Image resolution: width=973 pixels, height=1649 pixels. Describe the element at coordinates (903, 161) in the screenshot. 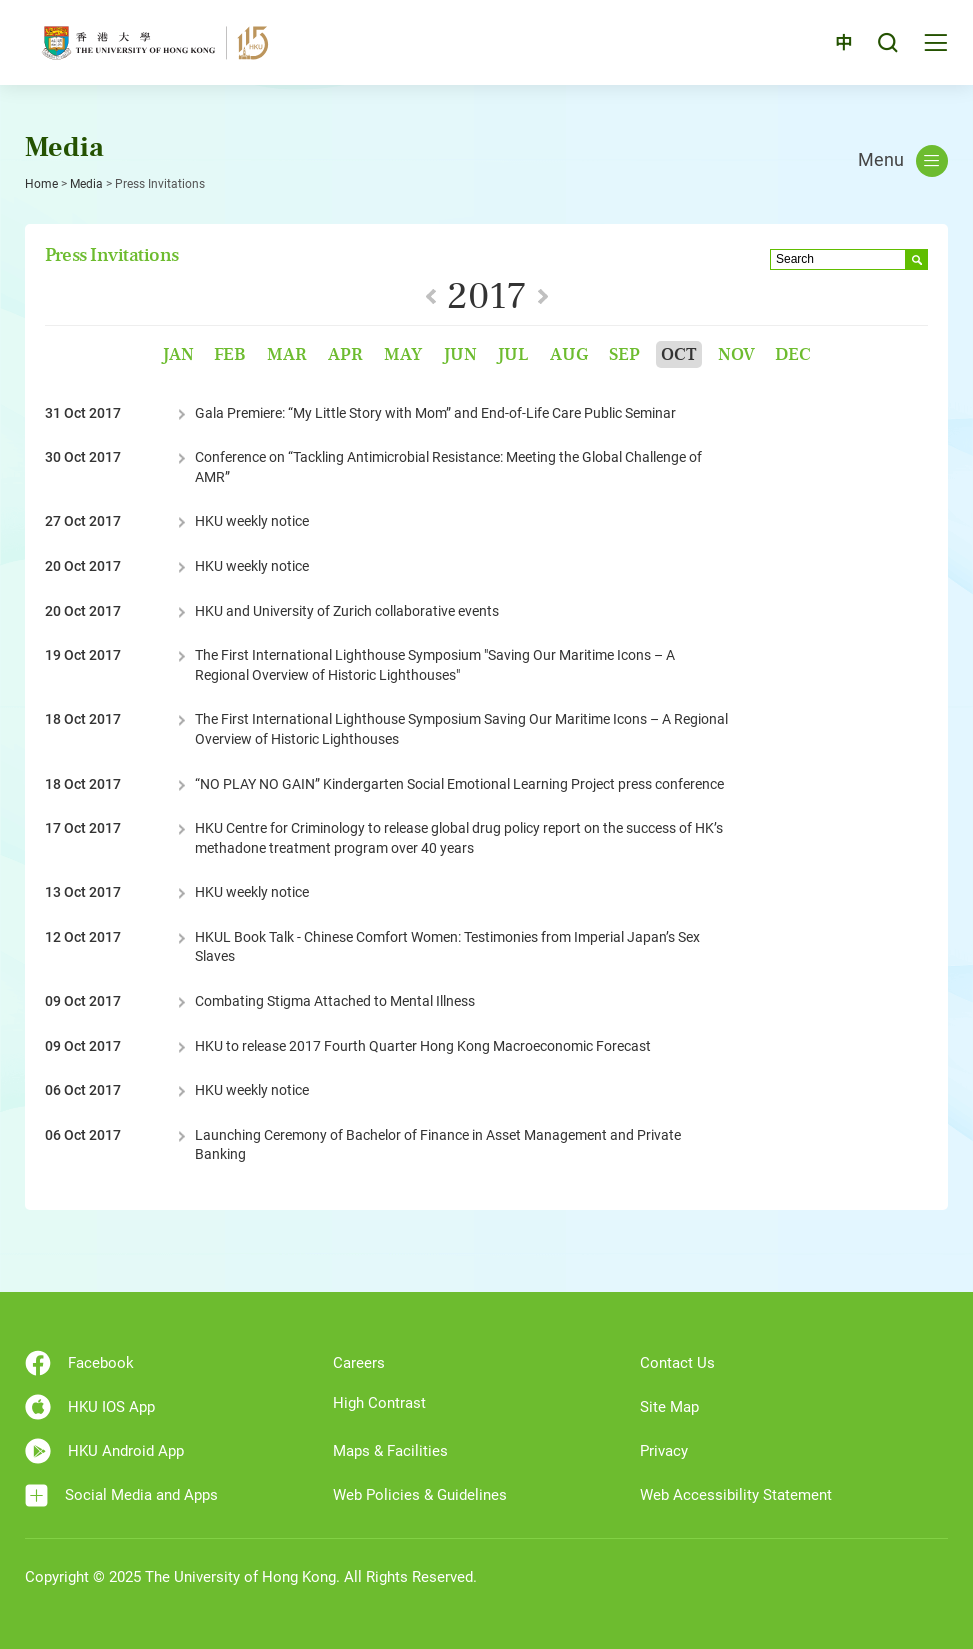

I see `Menu` at that location.